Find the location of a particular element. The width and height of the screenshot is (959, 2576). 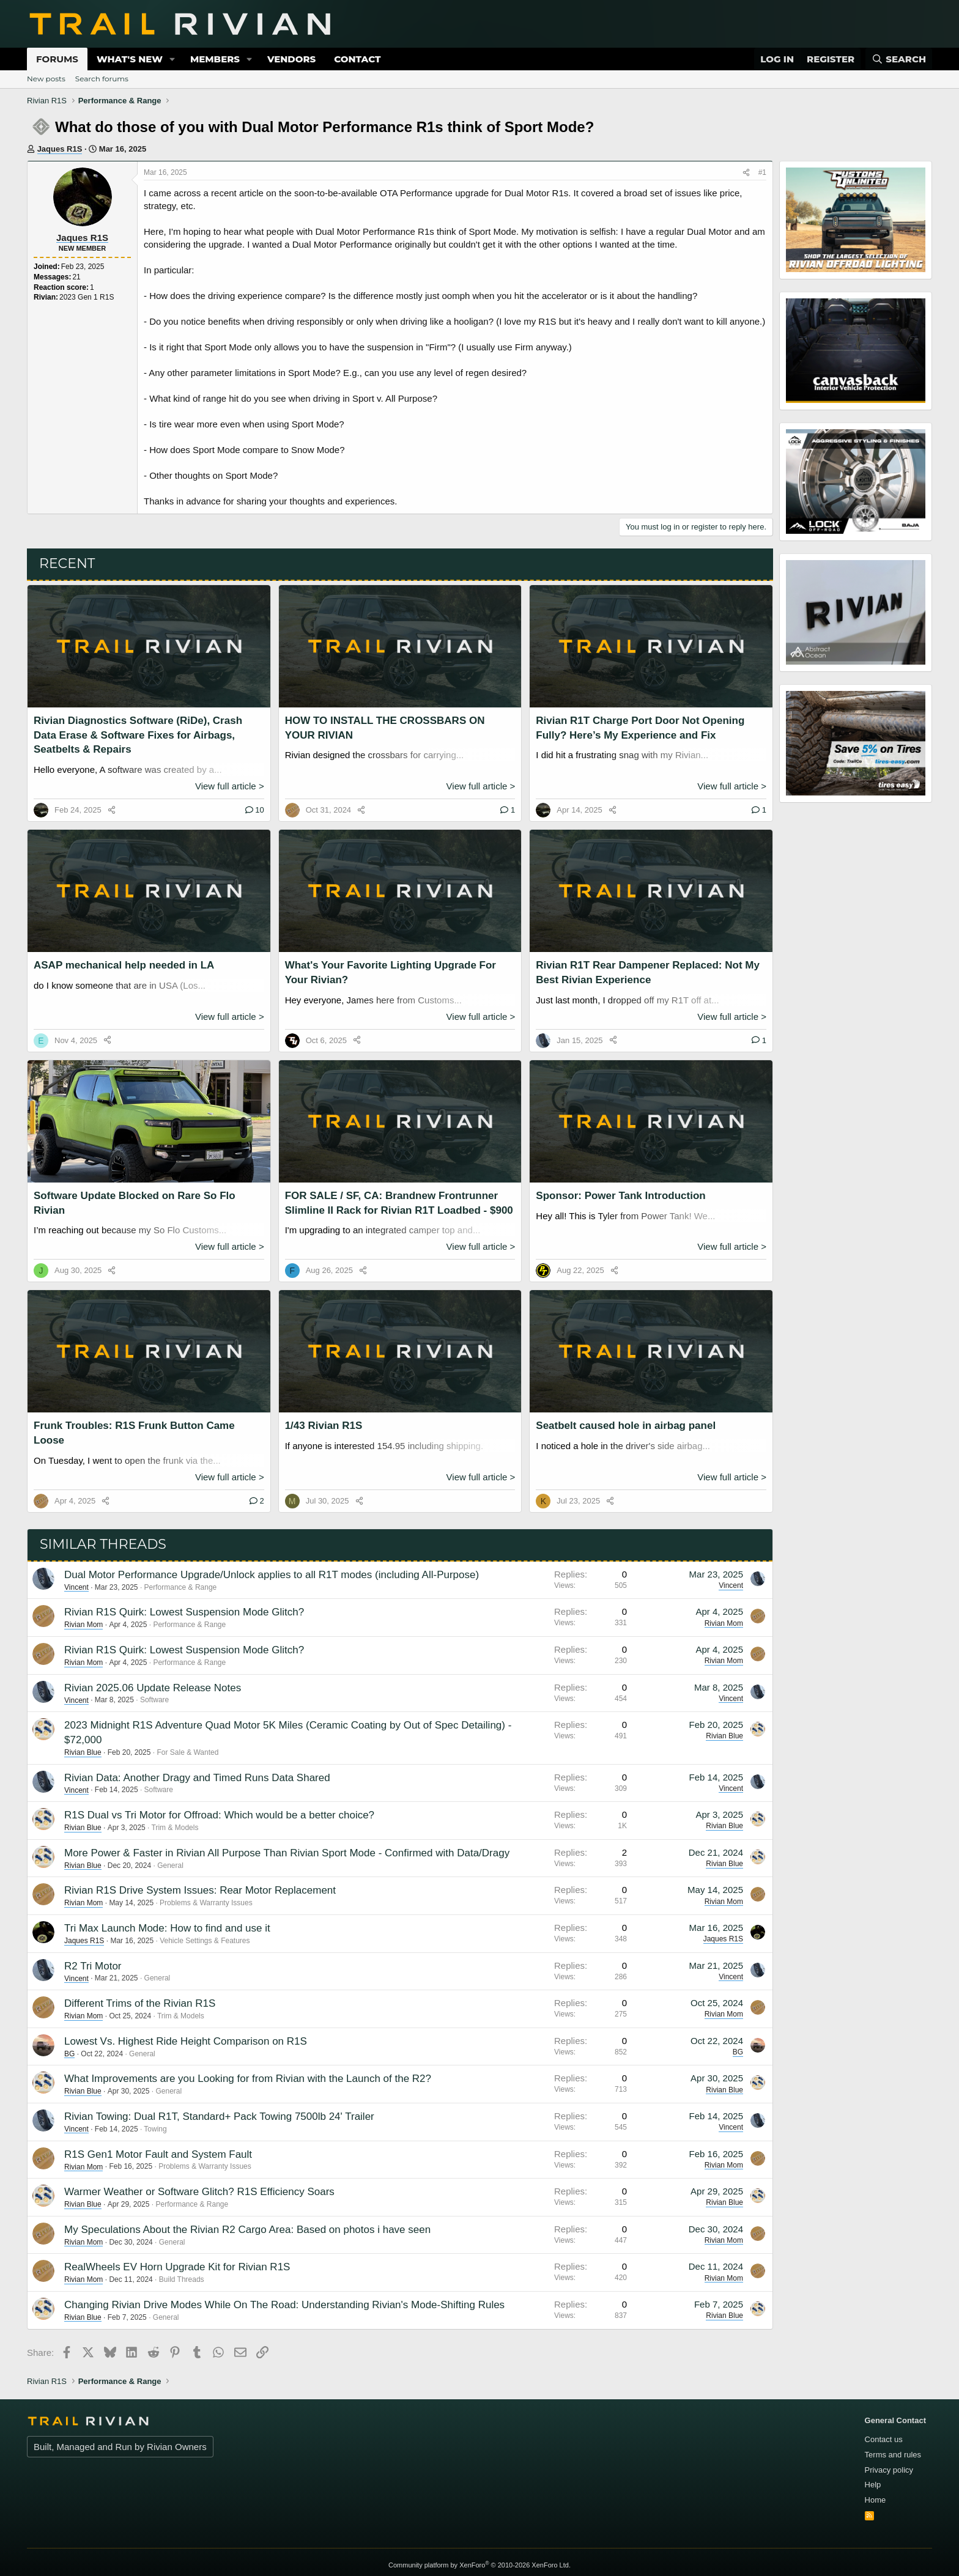

Rivian Diagnostics Software (RiDe), Crash Data Erase & Software Fixes for Airbags, Seatbelts & Repairs is located at coordinates (138, 735).